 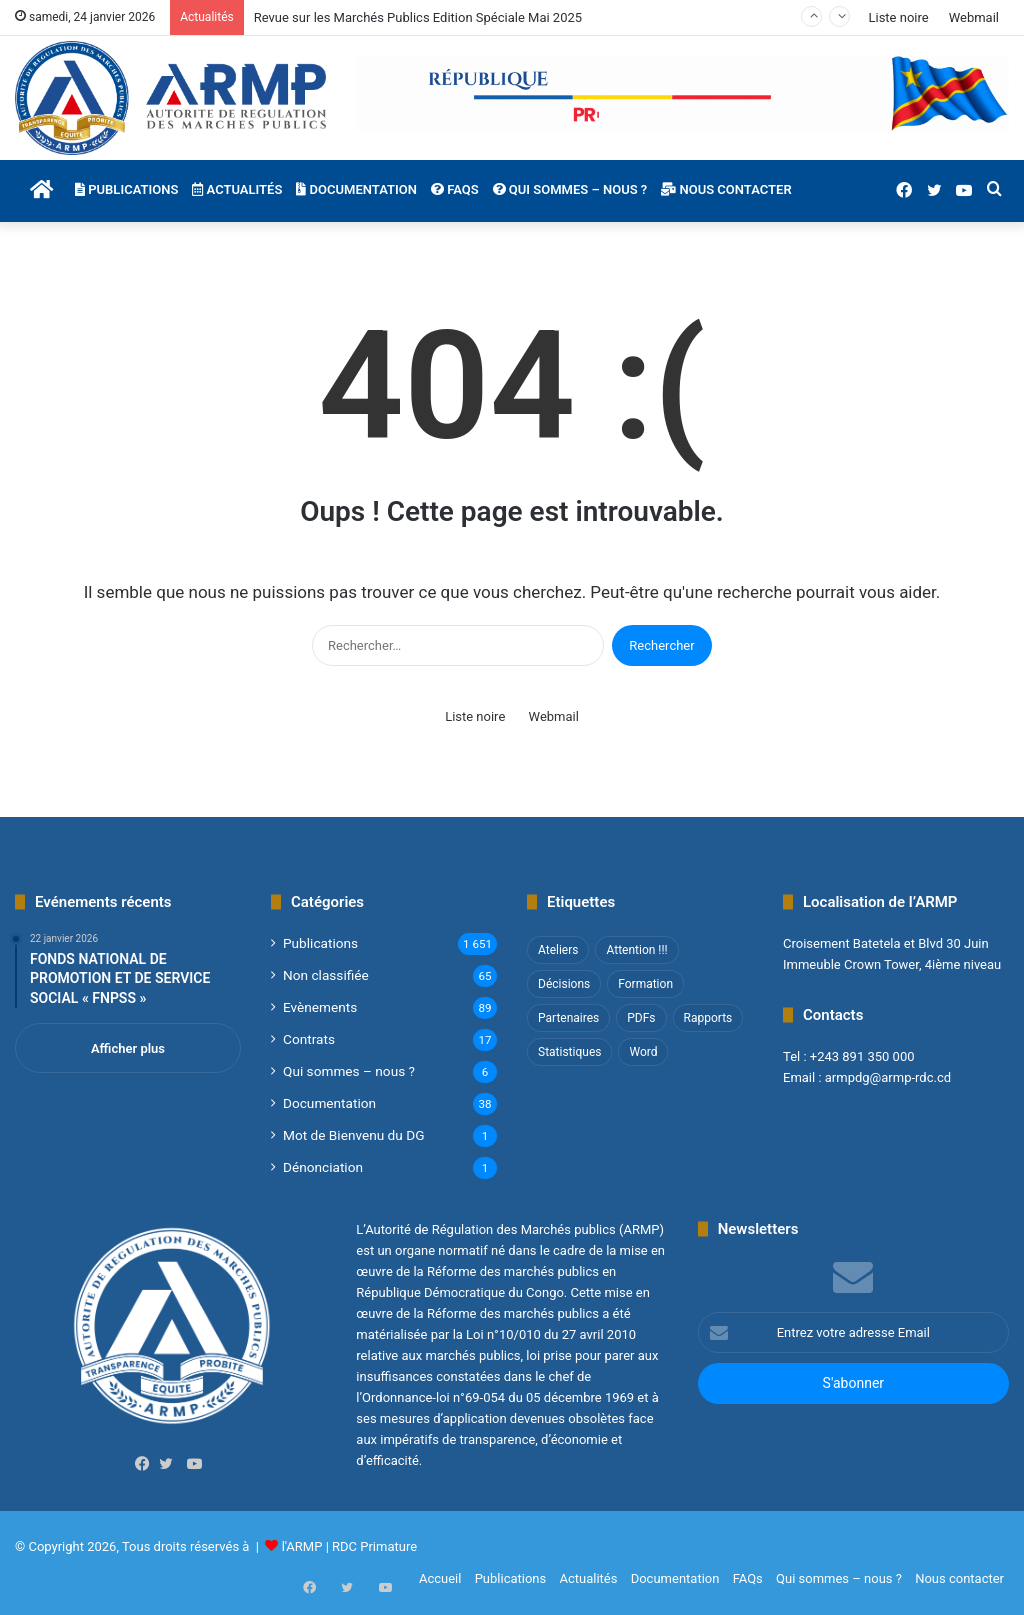 What do you see at coordinates (418, 17) in the screenshot?
I see `Revue sur les Marchés Publics Edition Spéciale Mai 2025` at bounding box center [418, 17].